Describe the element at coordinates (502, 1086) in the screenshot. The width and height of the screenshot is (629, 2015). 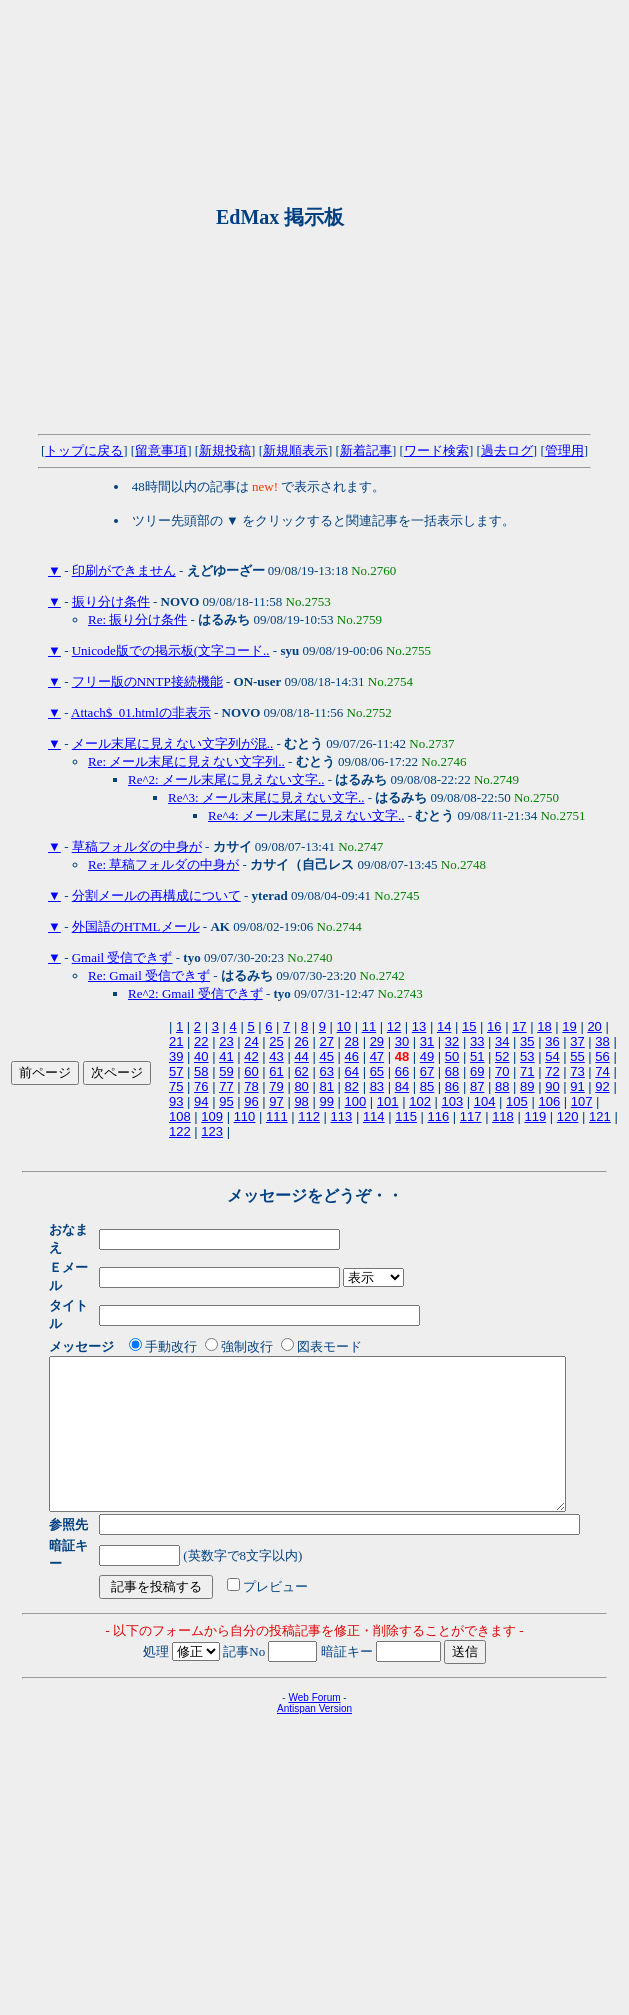
I see `88` at that location.